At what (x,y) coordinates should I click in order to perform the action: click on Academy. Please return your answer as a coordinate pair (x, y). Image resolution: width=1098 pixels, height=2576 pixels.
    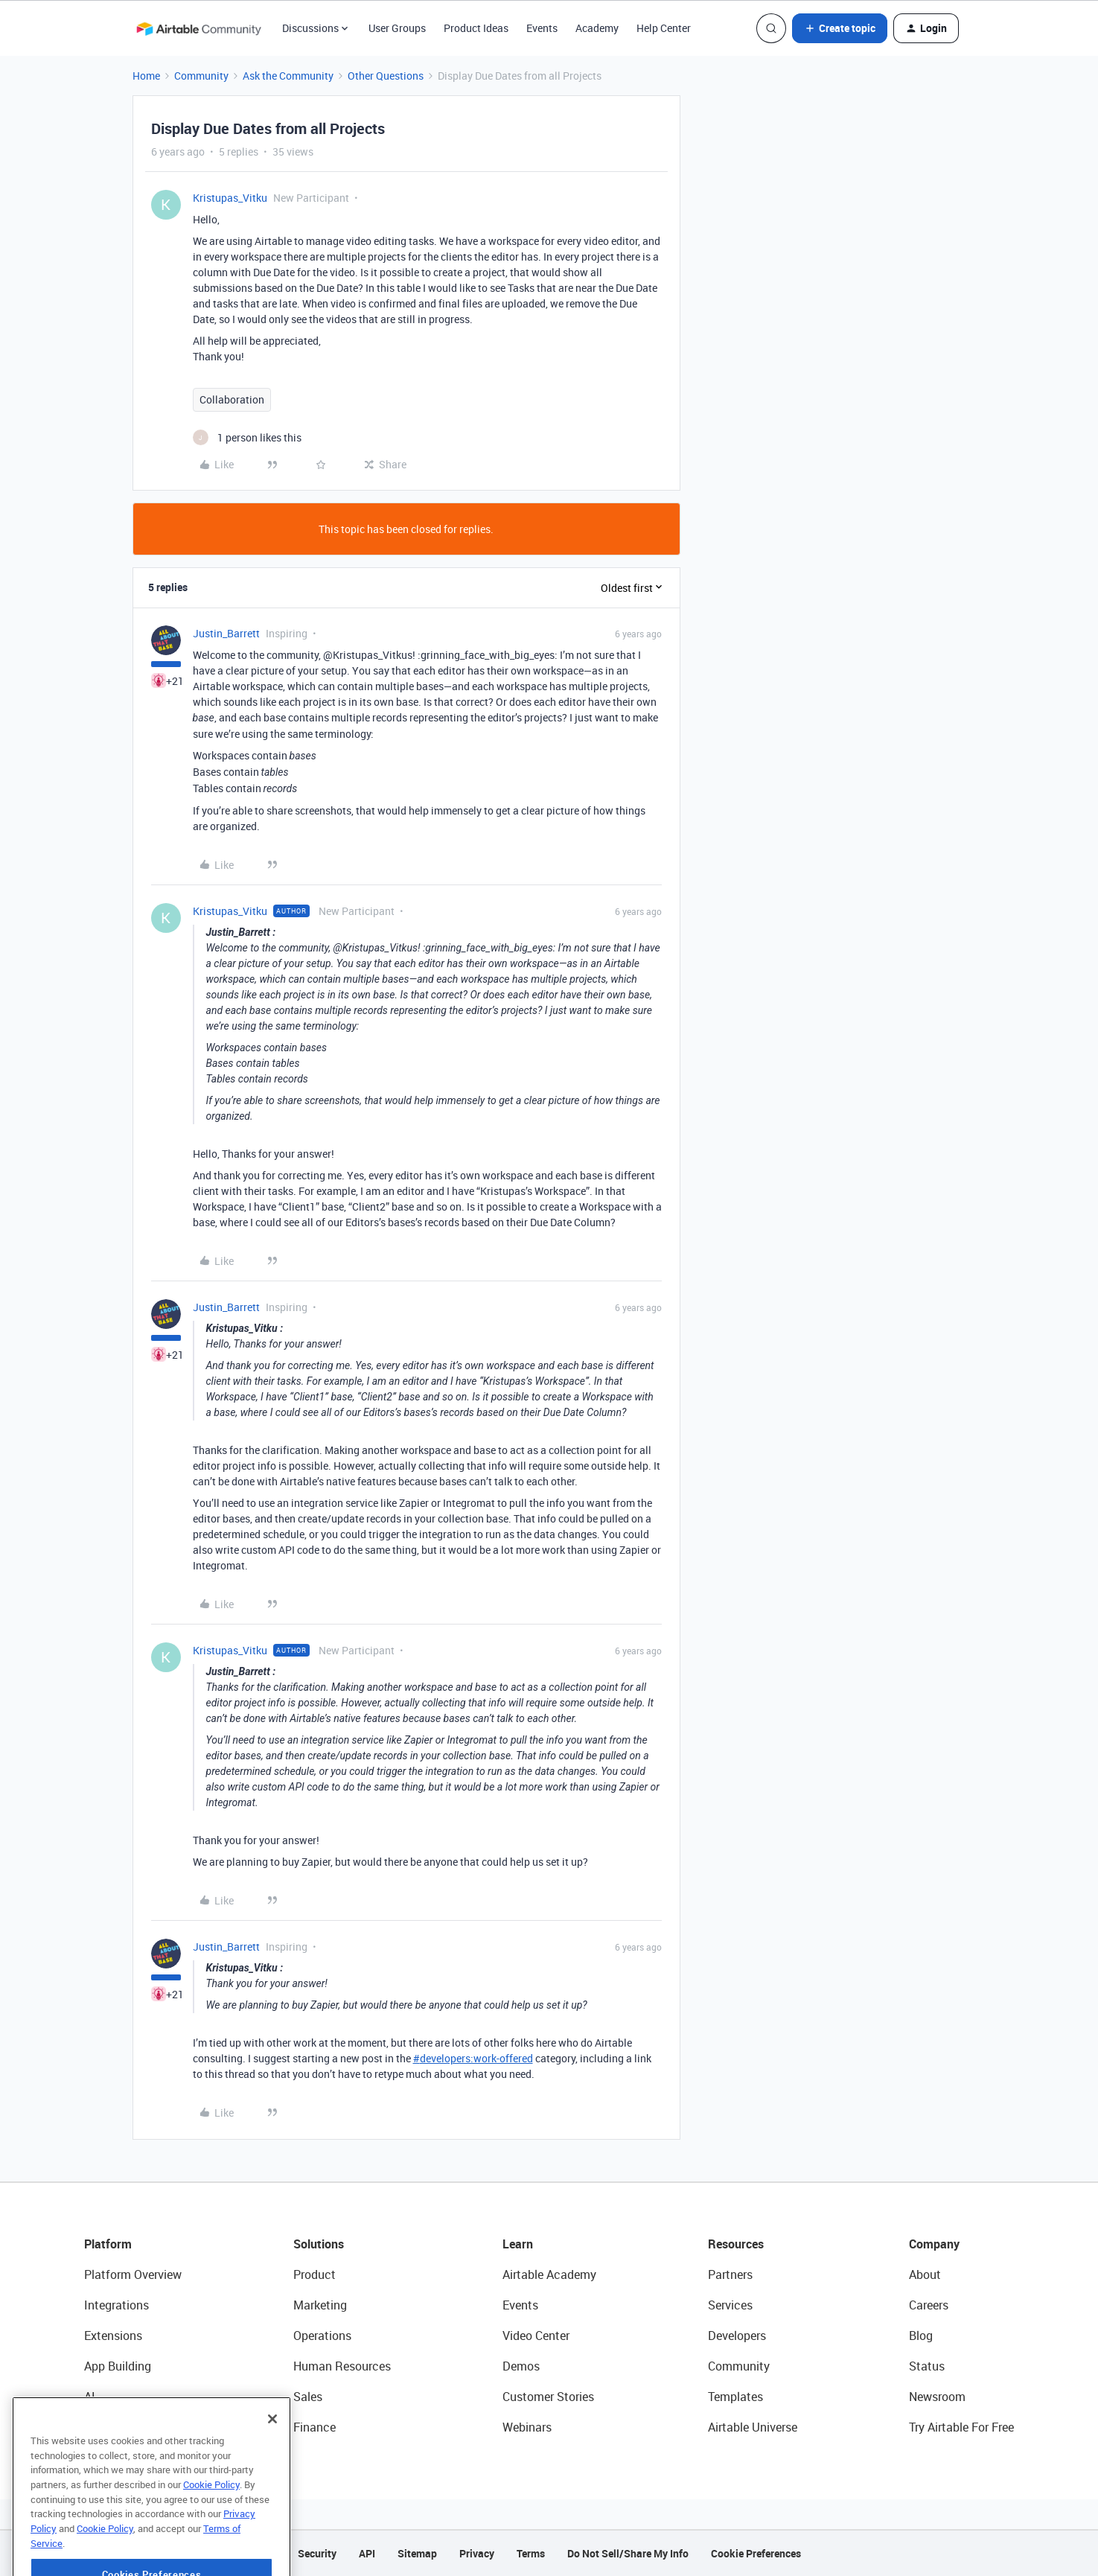
    Looking at the image, I should click on (597, 28).